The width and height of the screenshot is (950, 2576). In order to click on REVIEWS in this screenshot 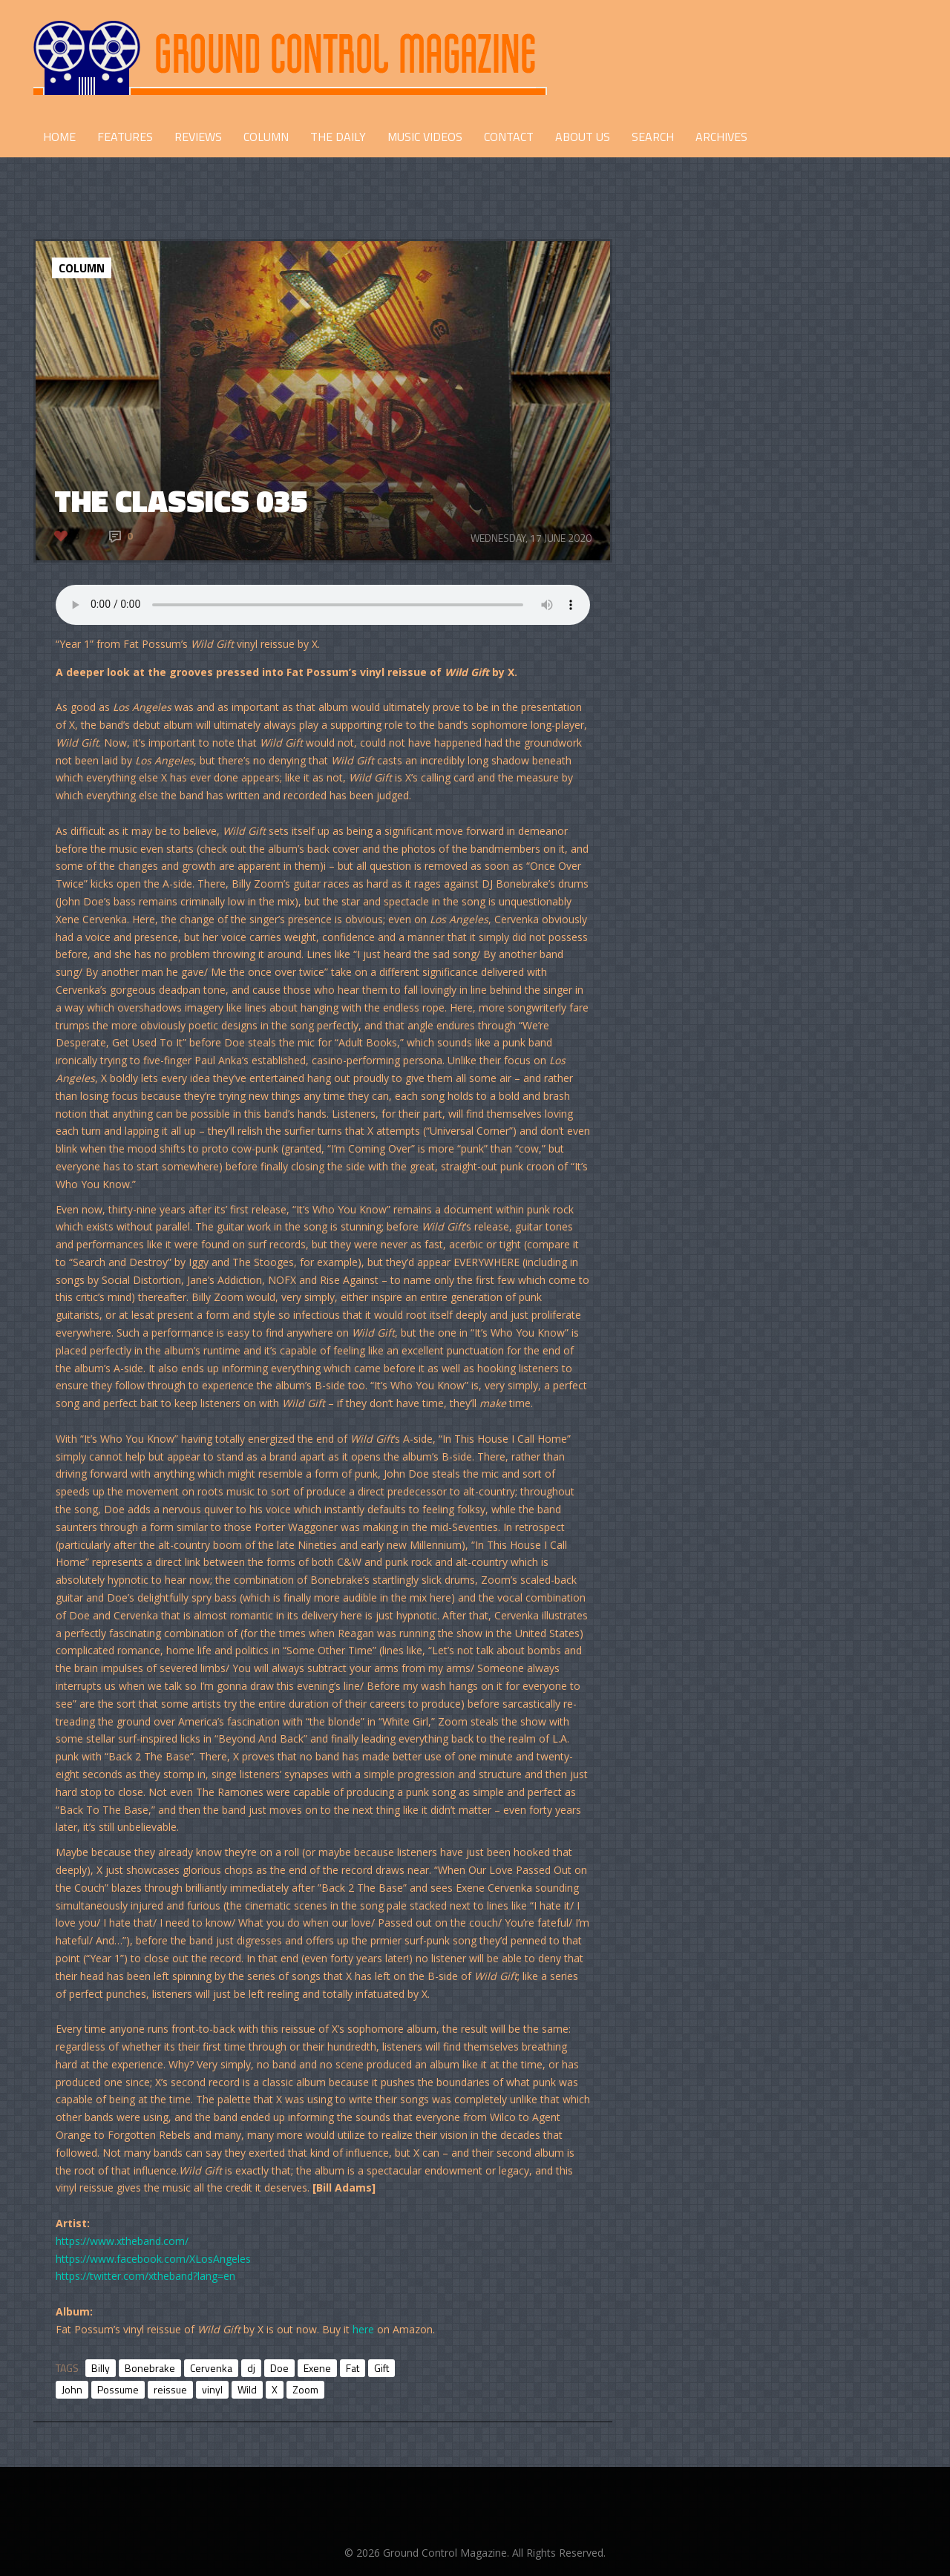, I will do `click(198, 136)`.